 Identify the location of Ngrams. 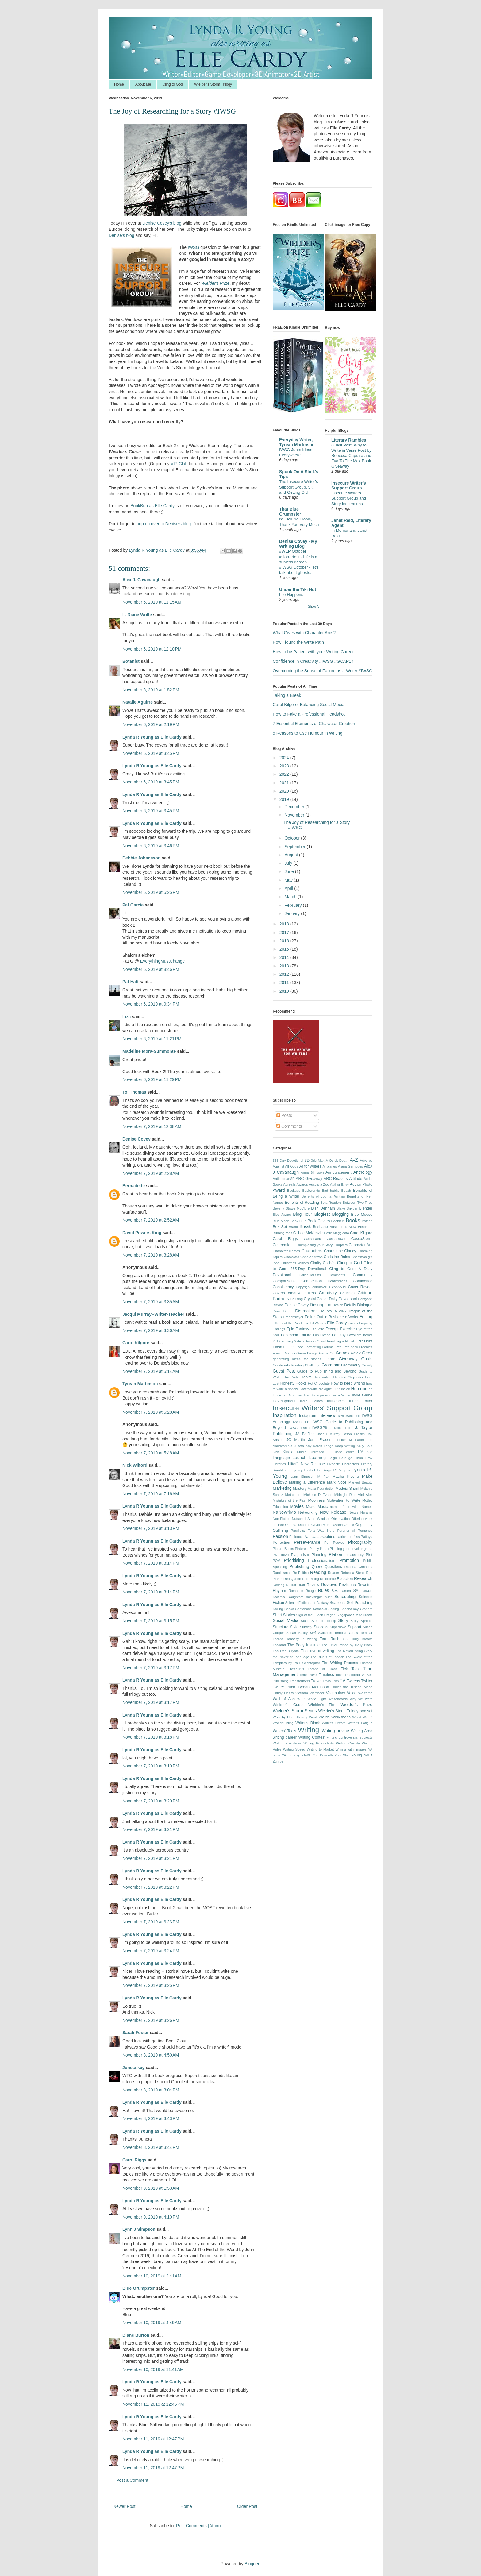
(366, 1512).